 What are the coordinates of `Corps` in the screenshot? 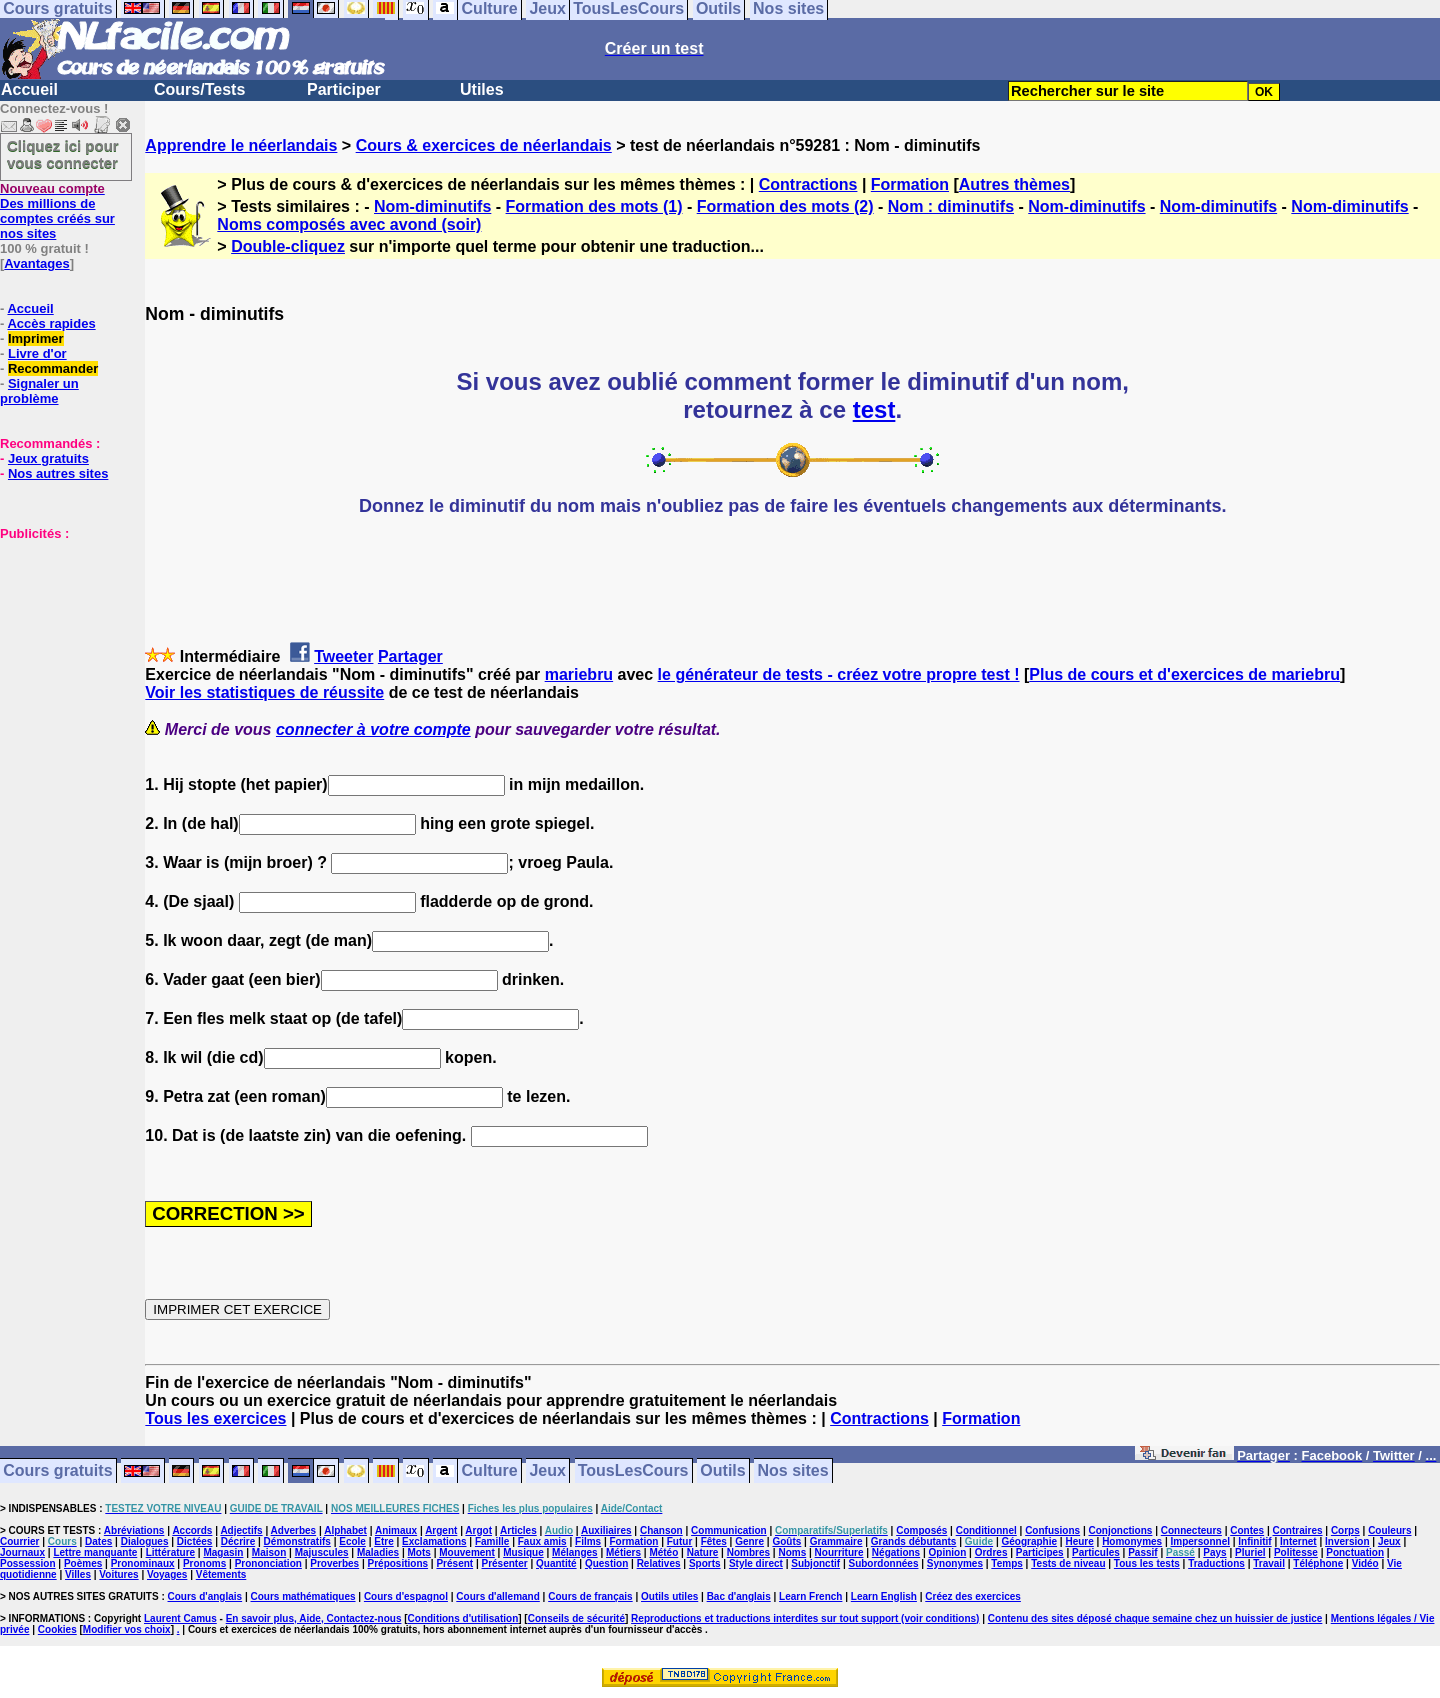 It's located at (1345, 1530).